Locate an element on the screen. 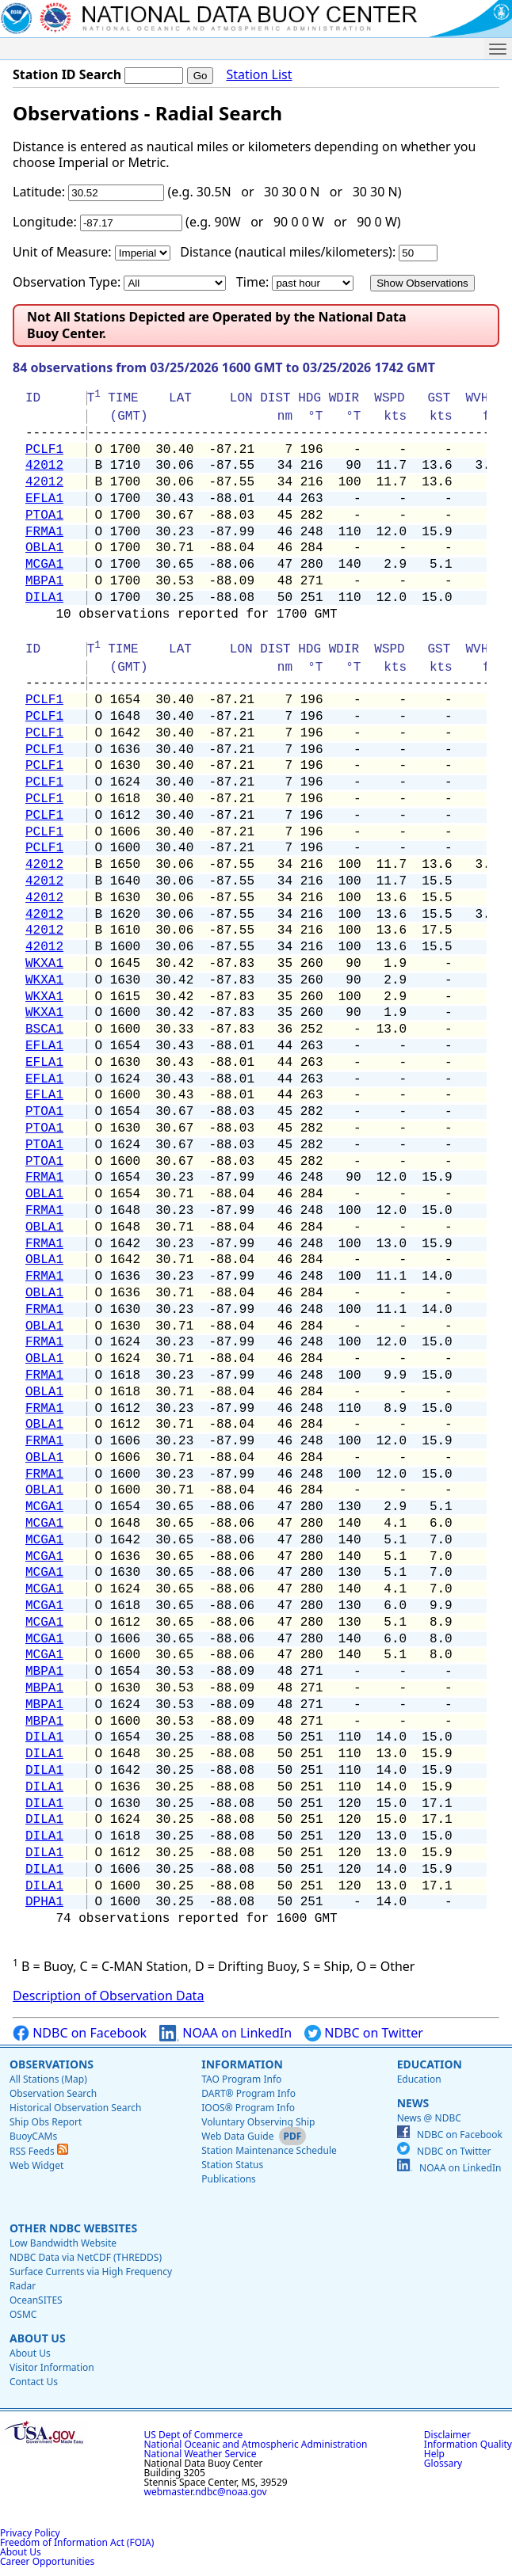 Image resolution: width=512 pixels, height=2576 pixels. Station ID Search is located at coordinates (67, 74).